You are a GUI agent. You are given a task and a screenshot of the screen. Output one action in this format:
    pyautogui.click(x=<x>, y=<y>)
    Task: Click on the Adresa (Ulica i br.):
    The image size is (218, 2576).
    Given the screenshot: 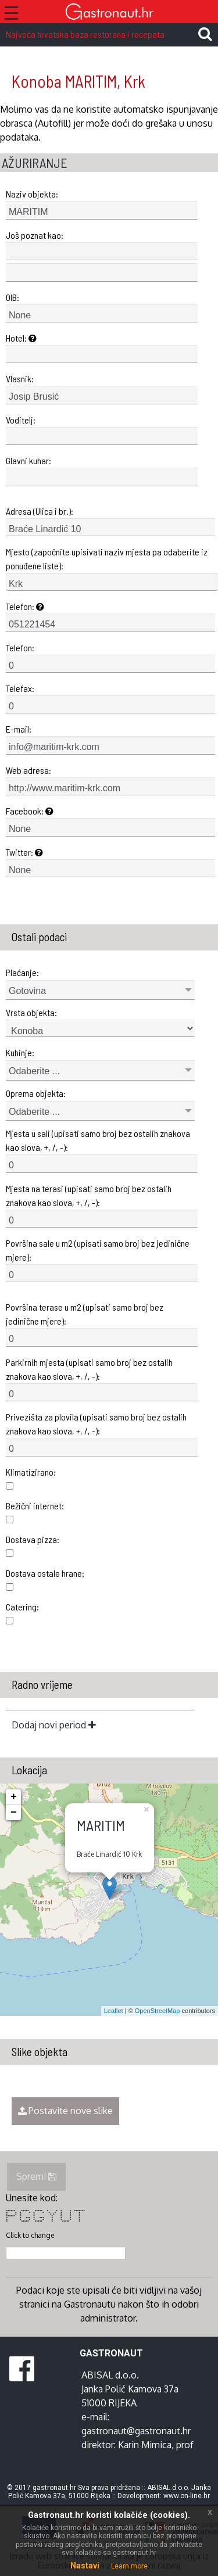 What is the action you would take?
    pyautogui.click(x=39, y=510)
    